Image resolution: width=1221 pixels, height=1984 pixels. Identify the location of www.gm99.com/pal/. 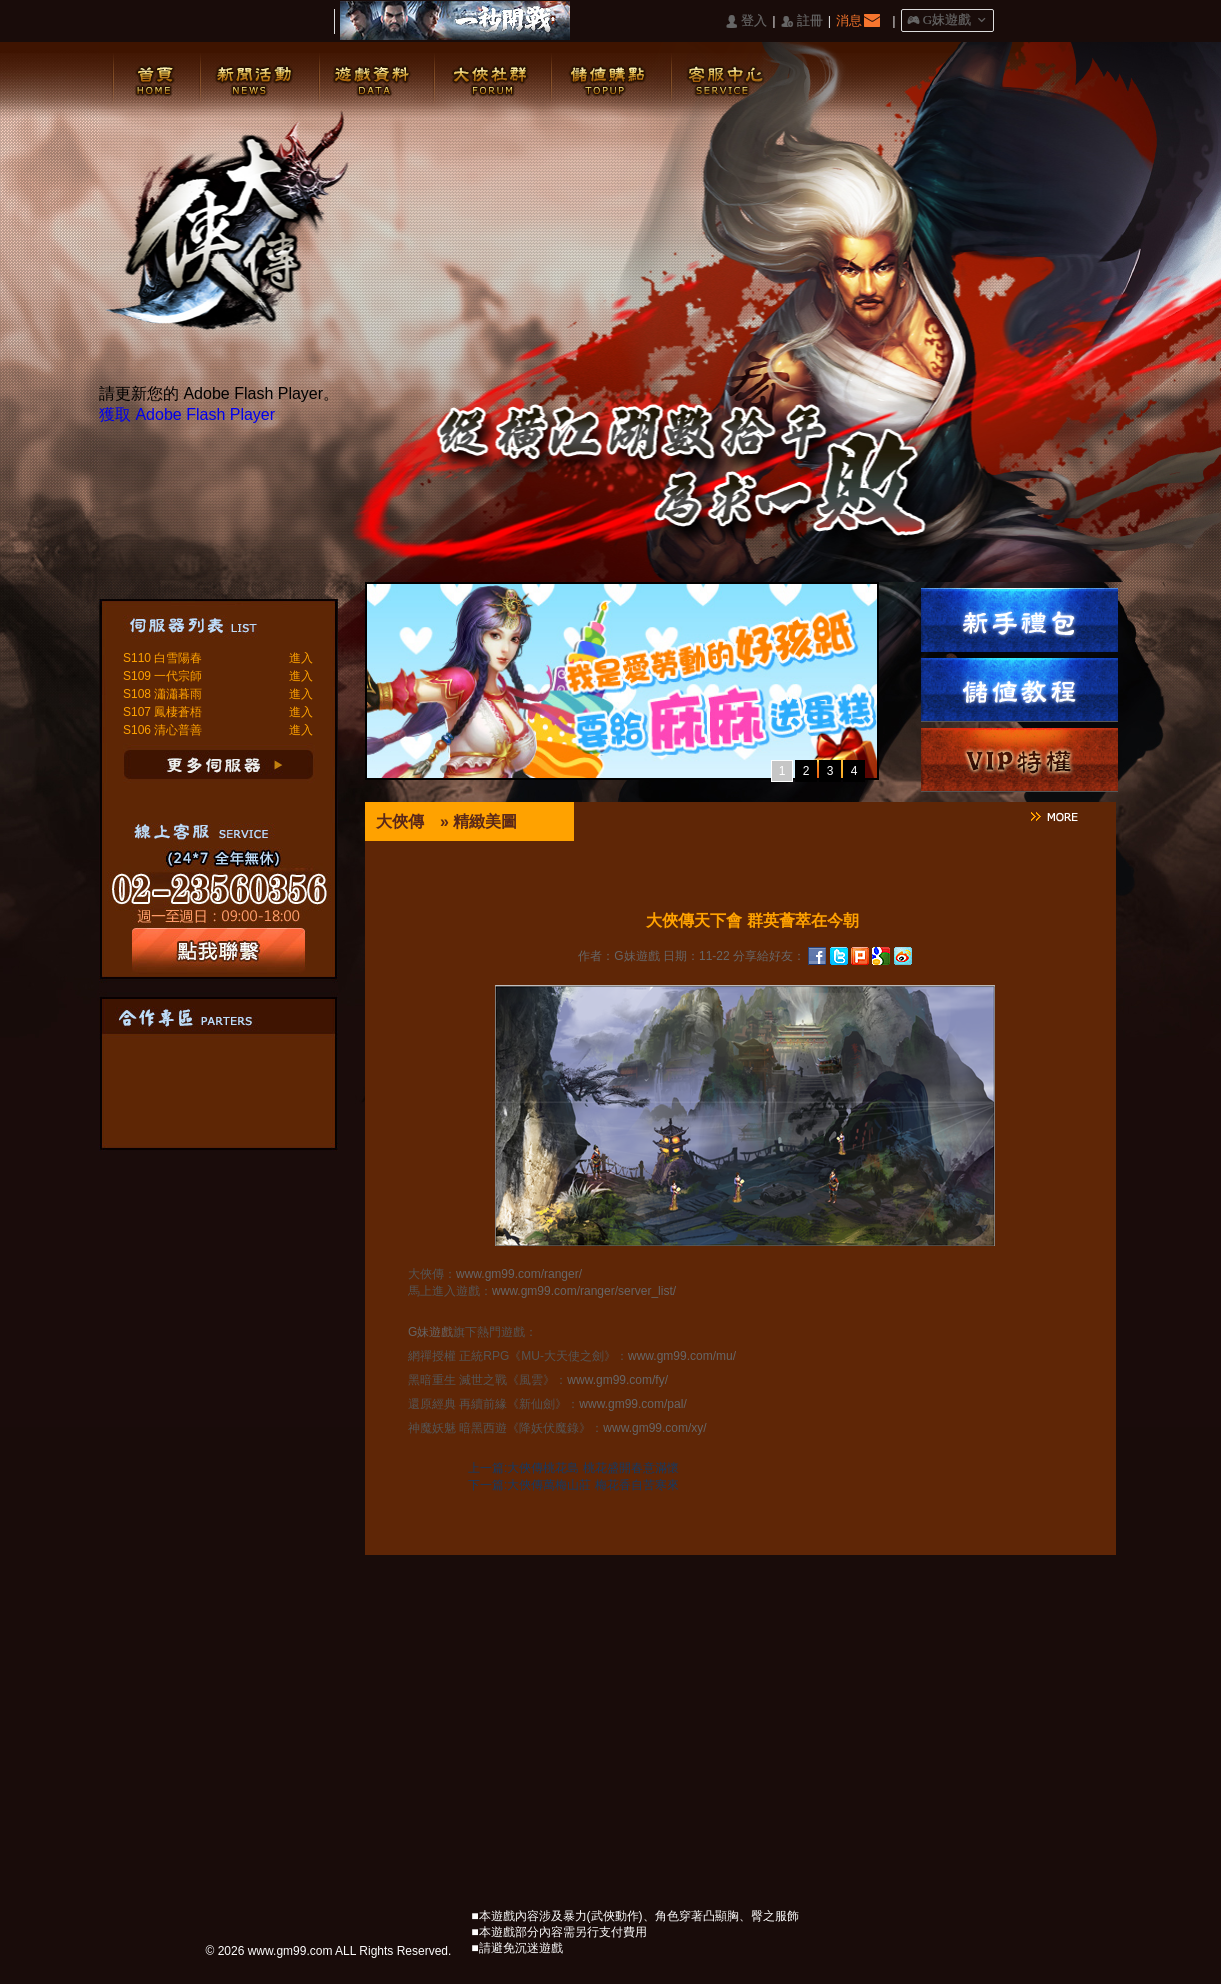
(632, 1404).